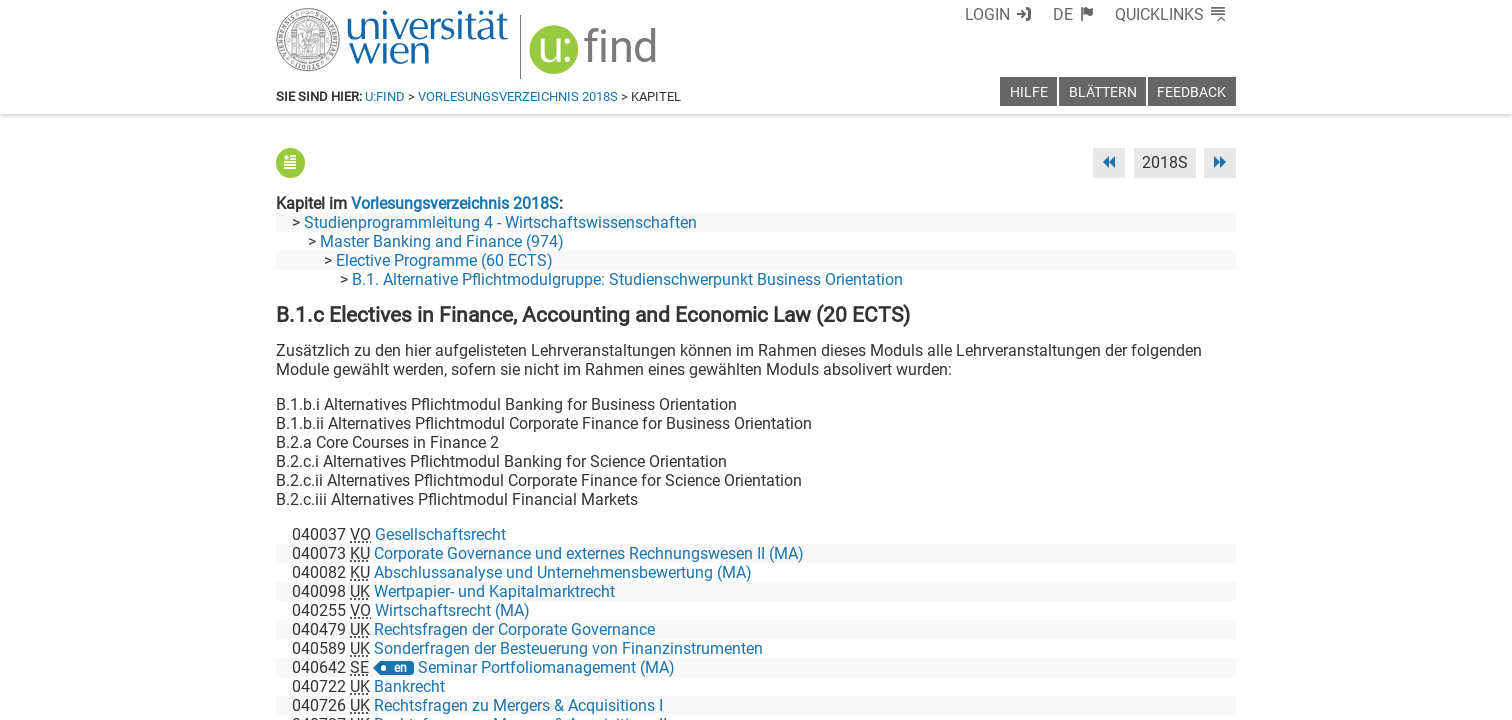 The height and width of the screenshot is (720, 1512). What do you see at coordinates (1029, 92) in the screenshot?
I see `Hilfe` at bounding box center [1029, 92].